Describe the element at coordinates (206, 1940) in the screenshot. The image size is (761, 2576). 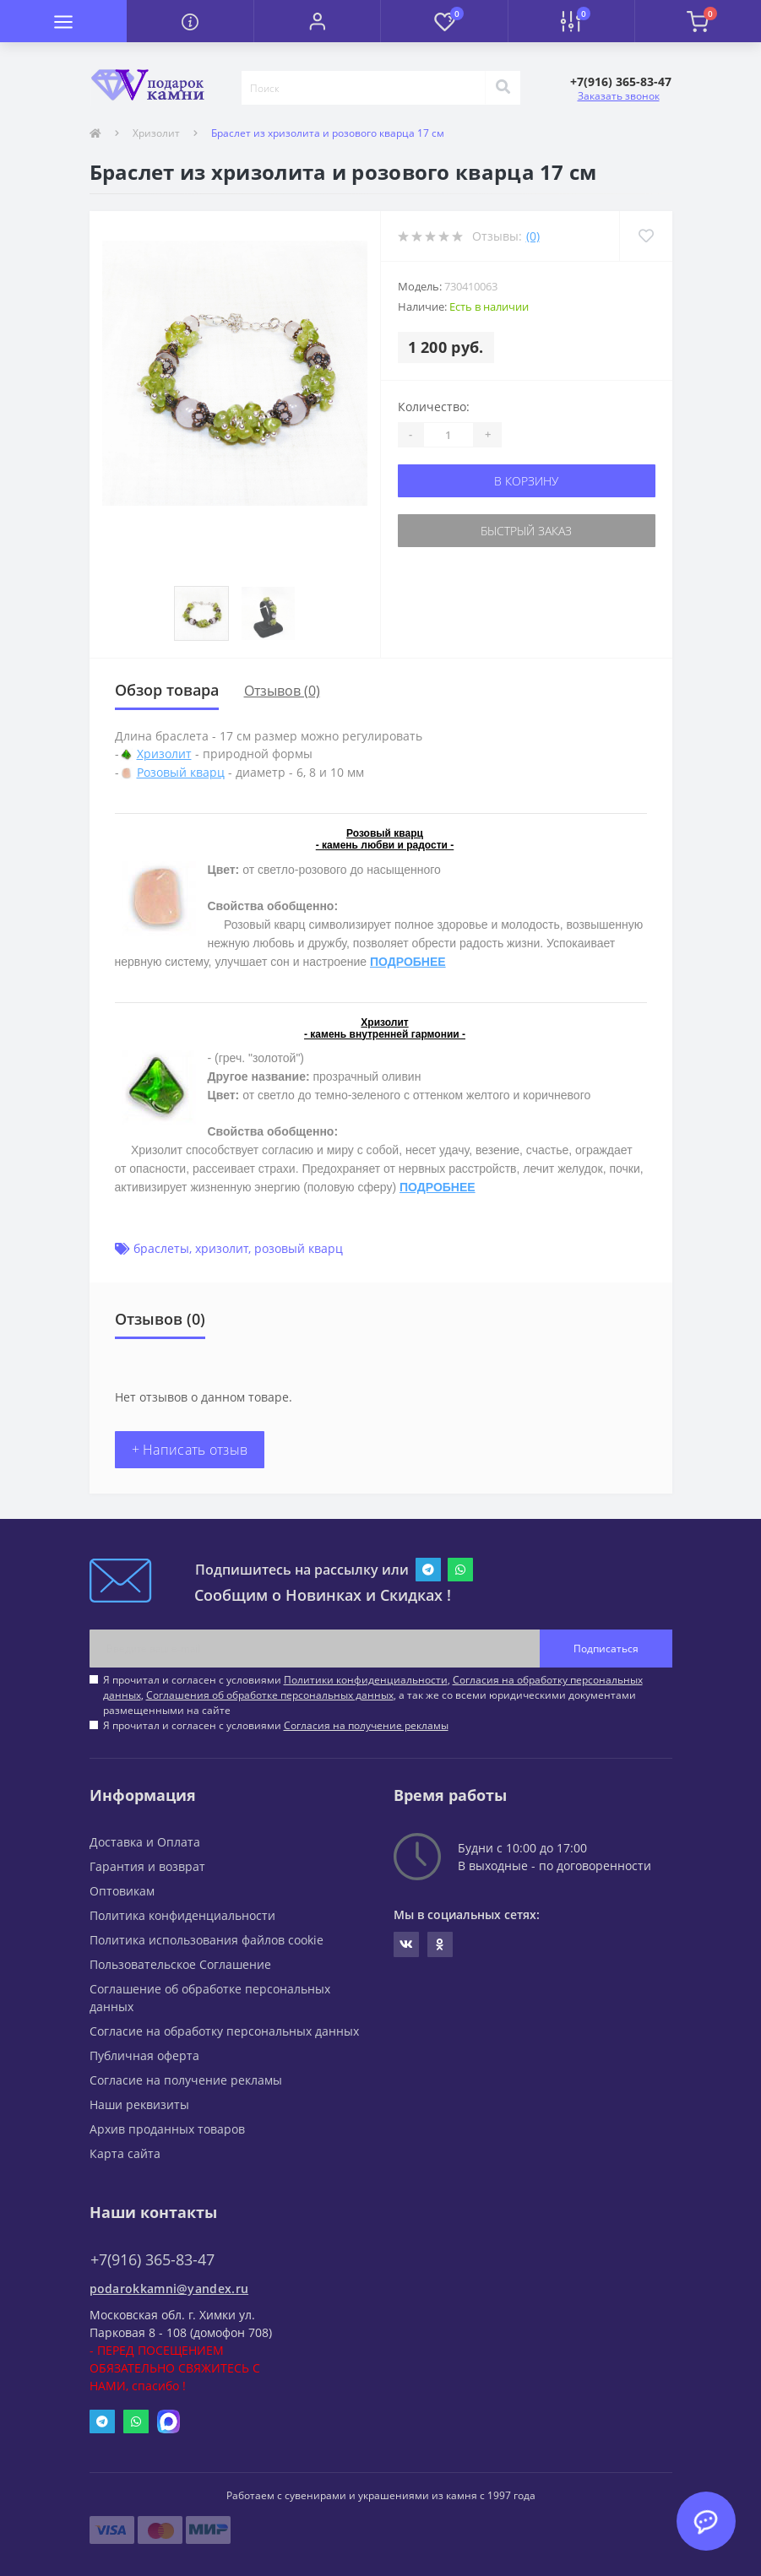
I see `Политика использования файлов cookie` at that location.